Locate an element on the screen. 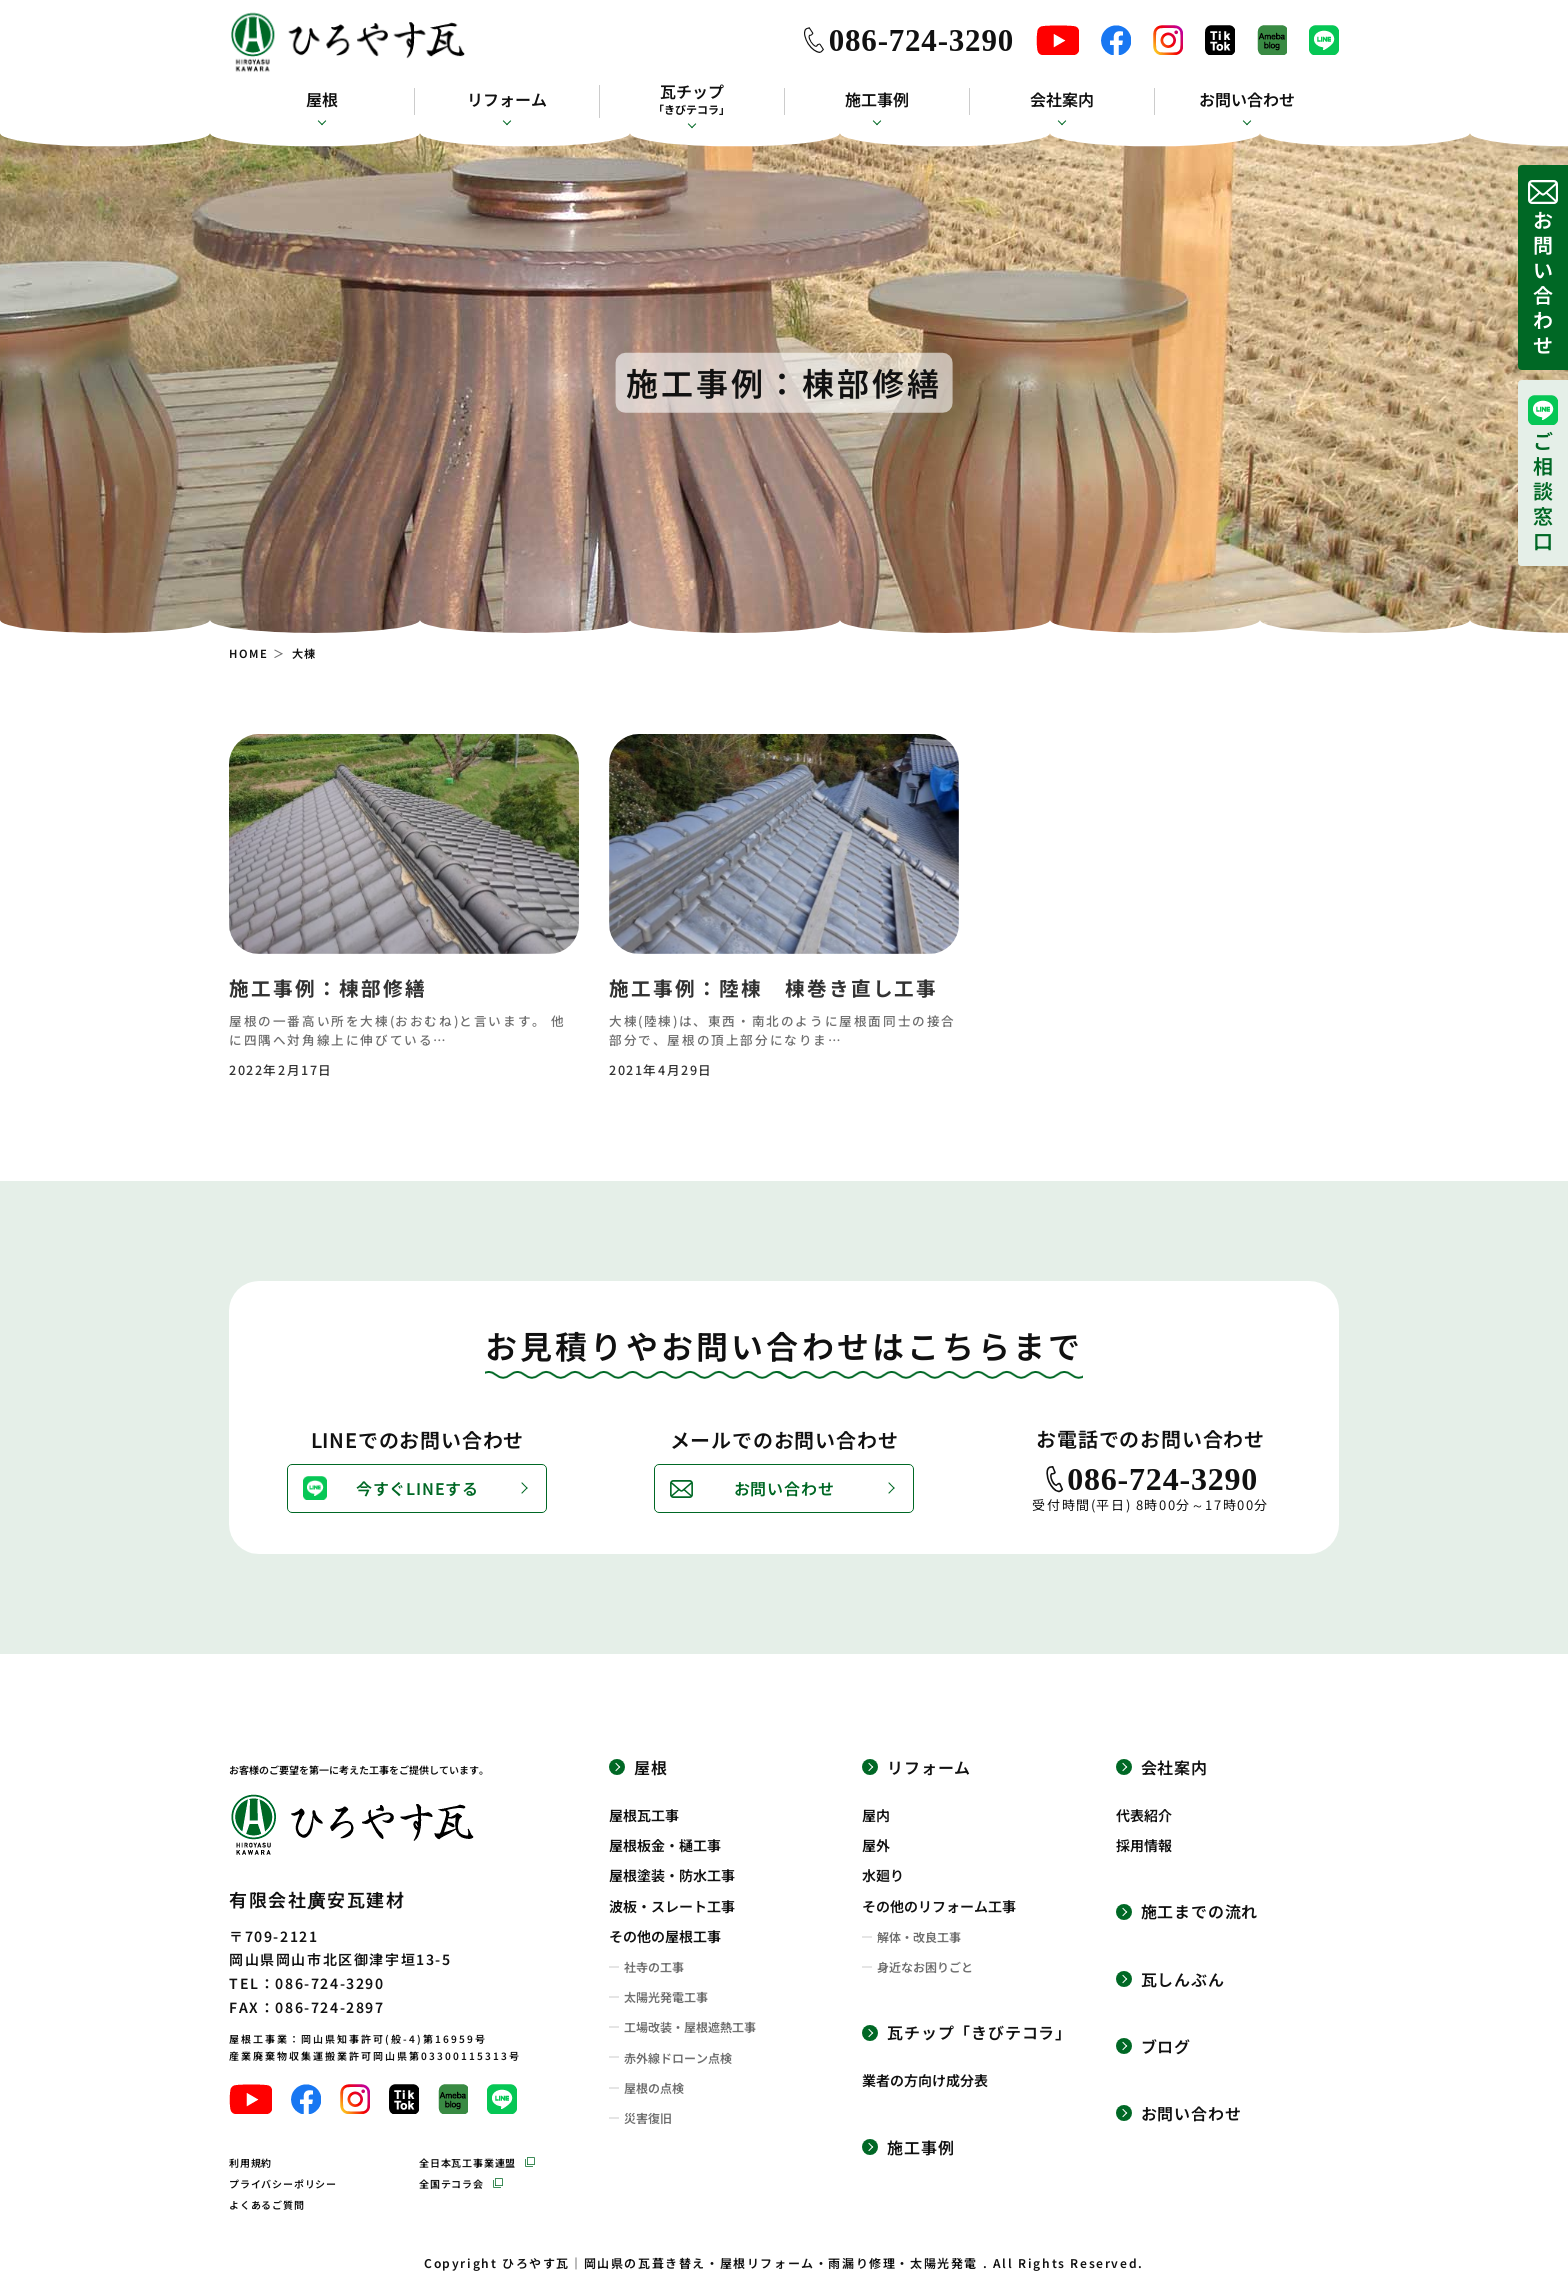  よくあるご質問 is located at coordinates (267, 2204).